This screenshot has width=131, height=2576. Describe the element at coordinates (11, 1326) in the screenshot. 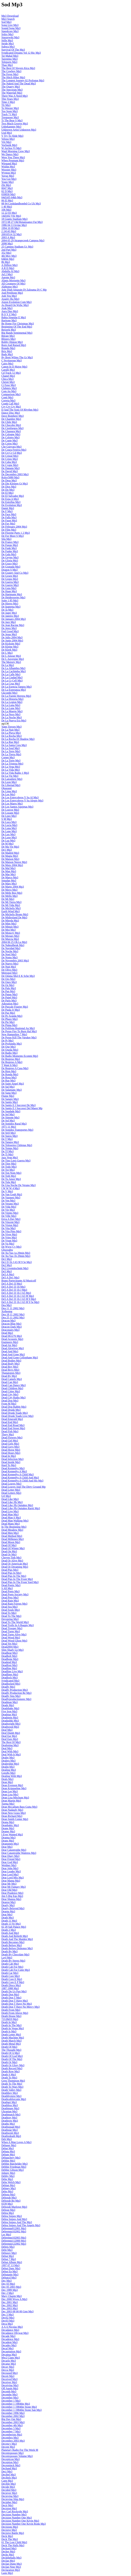

I see `Deacon Dark Mp3` at that location.